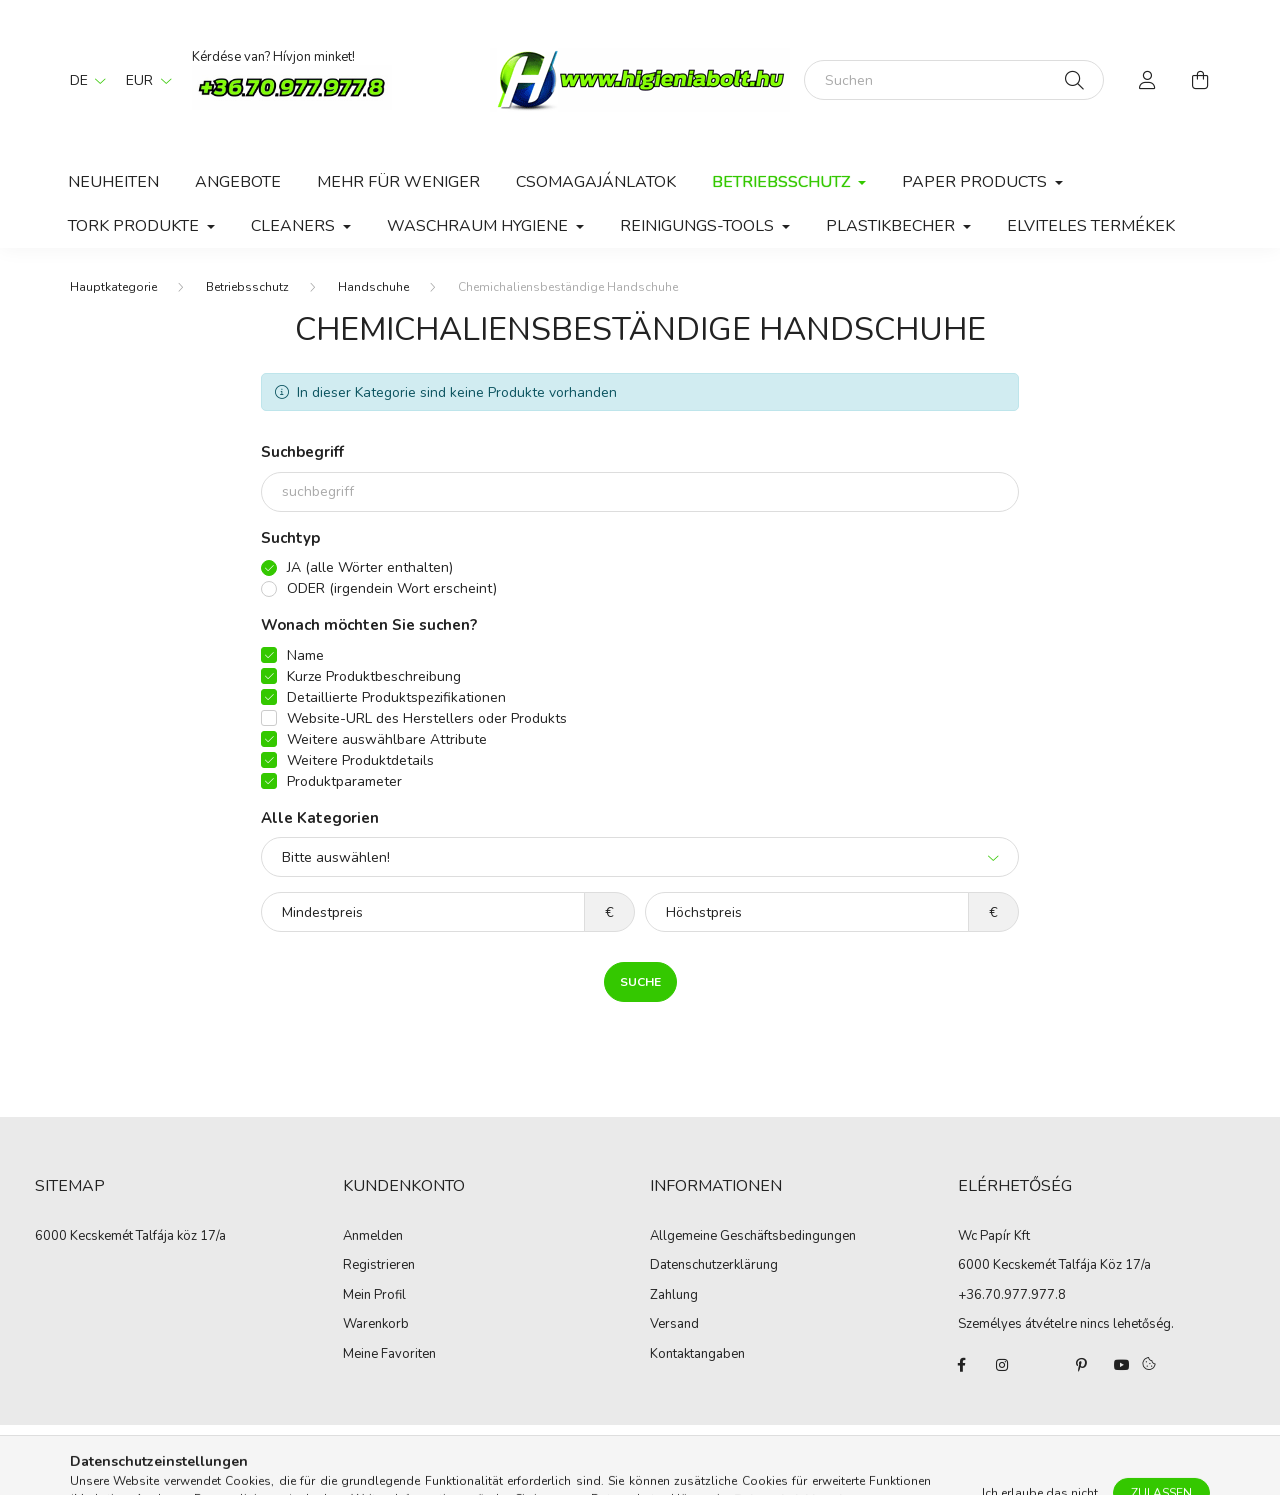  I want to click on [Suchen], so click(954, 80).